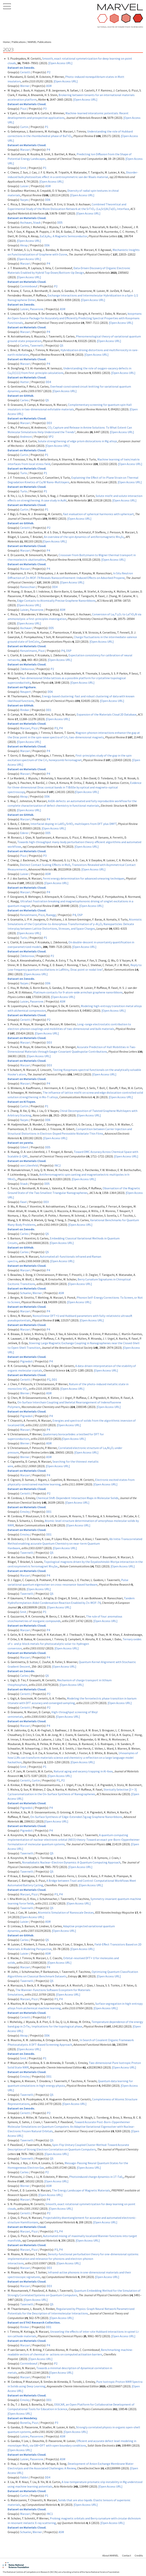  Describe the element at coordinates (24, 186) in the screenshot. I see `Luisier` at that location.